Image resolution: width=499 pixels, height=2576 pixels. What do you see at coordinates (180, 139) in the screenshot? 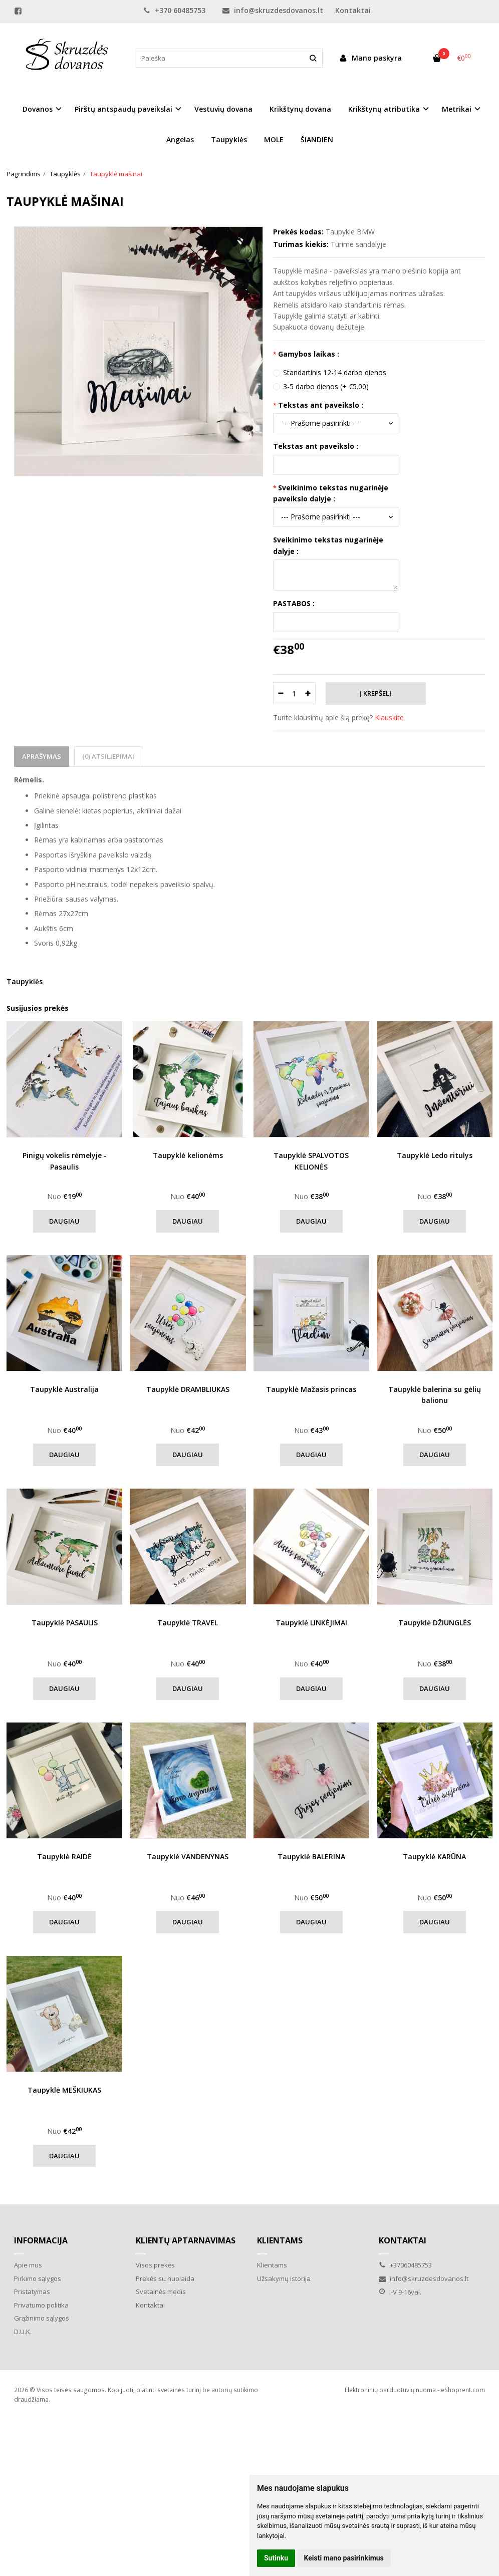
I see `Angelas` at bounding box center [180, 139].